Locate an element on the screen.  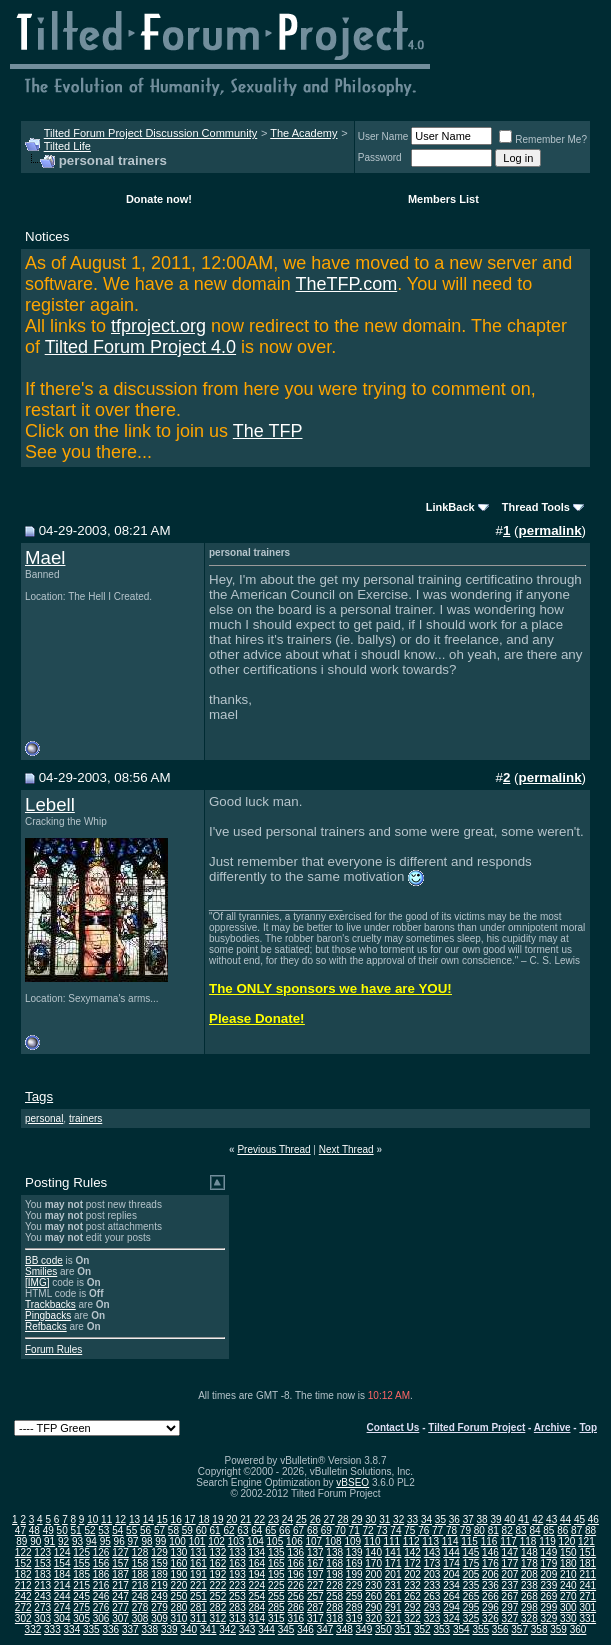
59 is located at coordinates (187, 1530).